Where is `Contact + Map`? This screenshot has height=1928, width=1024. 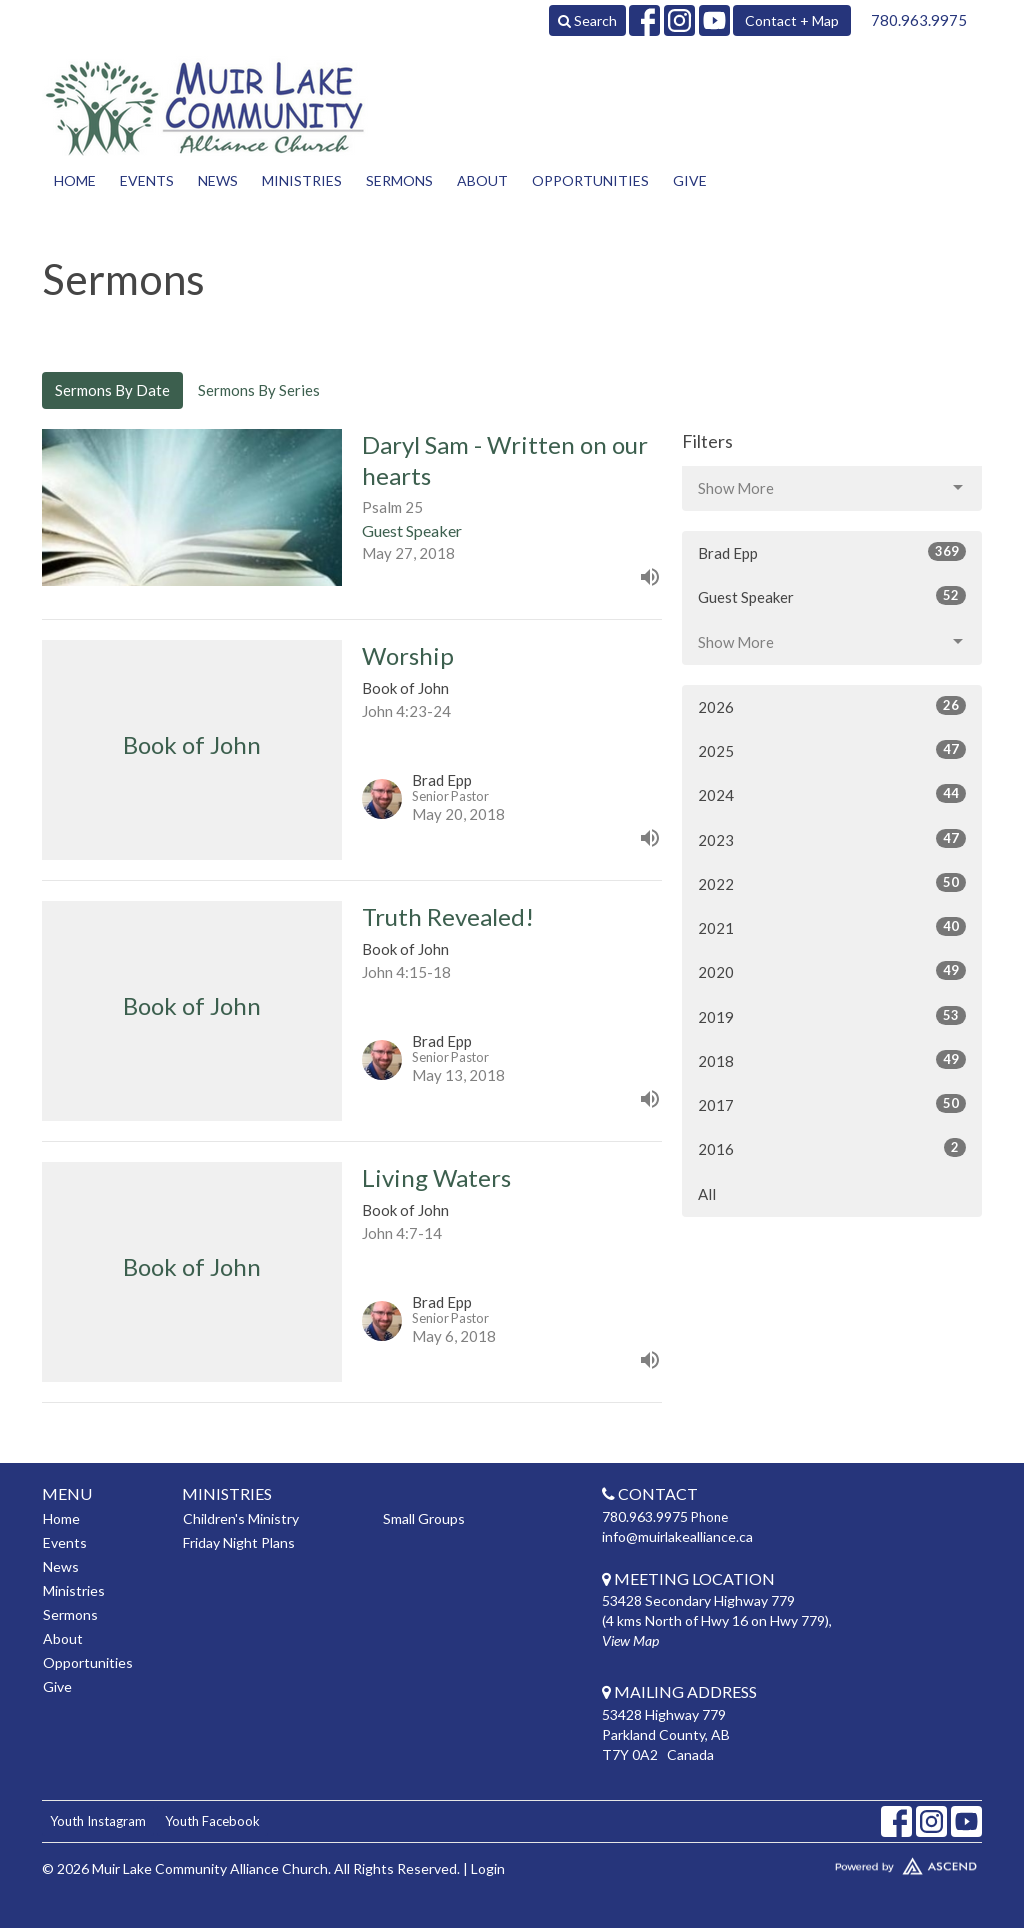
Contact + Map is located at coordinates (792, 20).